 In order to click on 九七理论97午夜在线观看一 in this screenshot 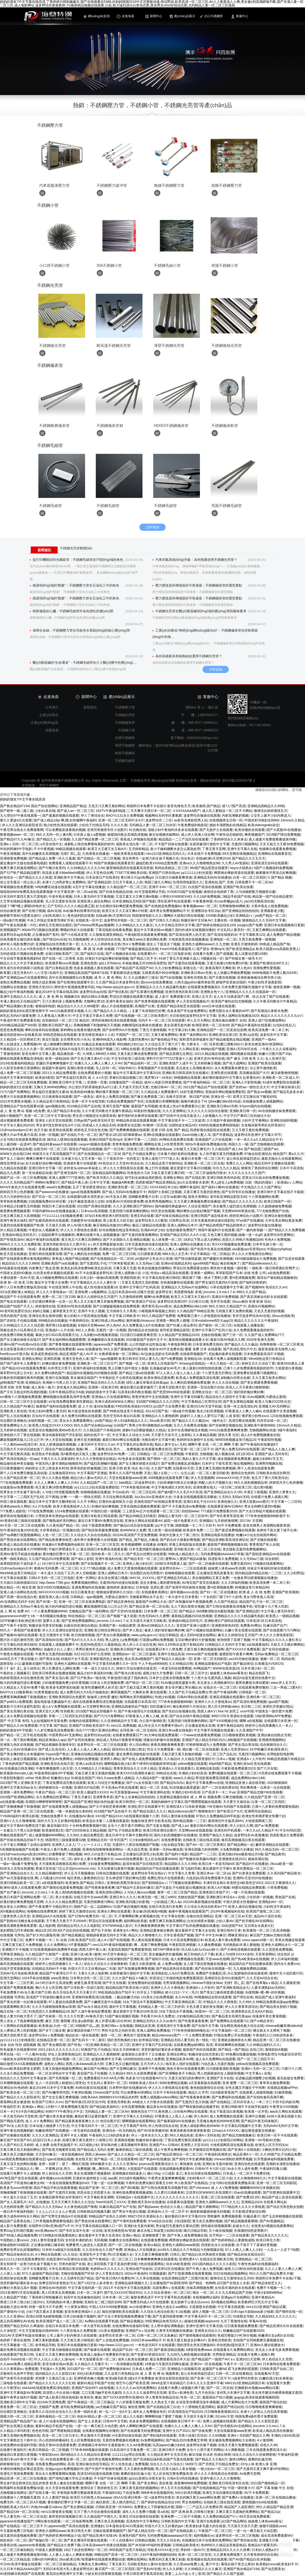, I will do `click(20, 815)`.